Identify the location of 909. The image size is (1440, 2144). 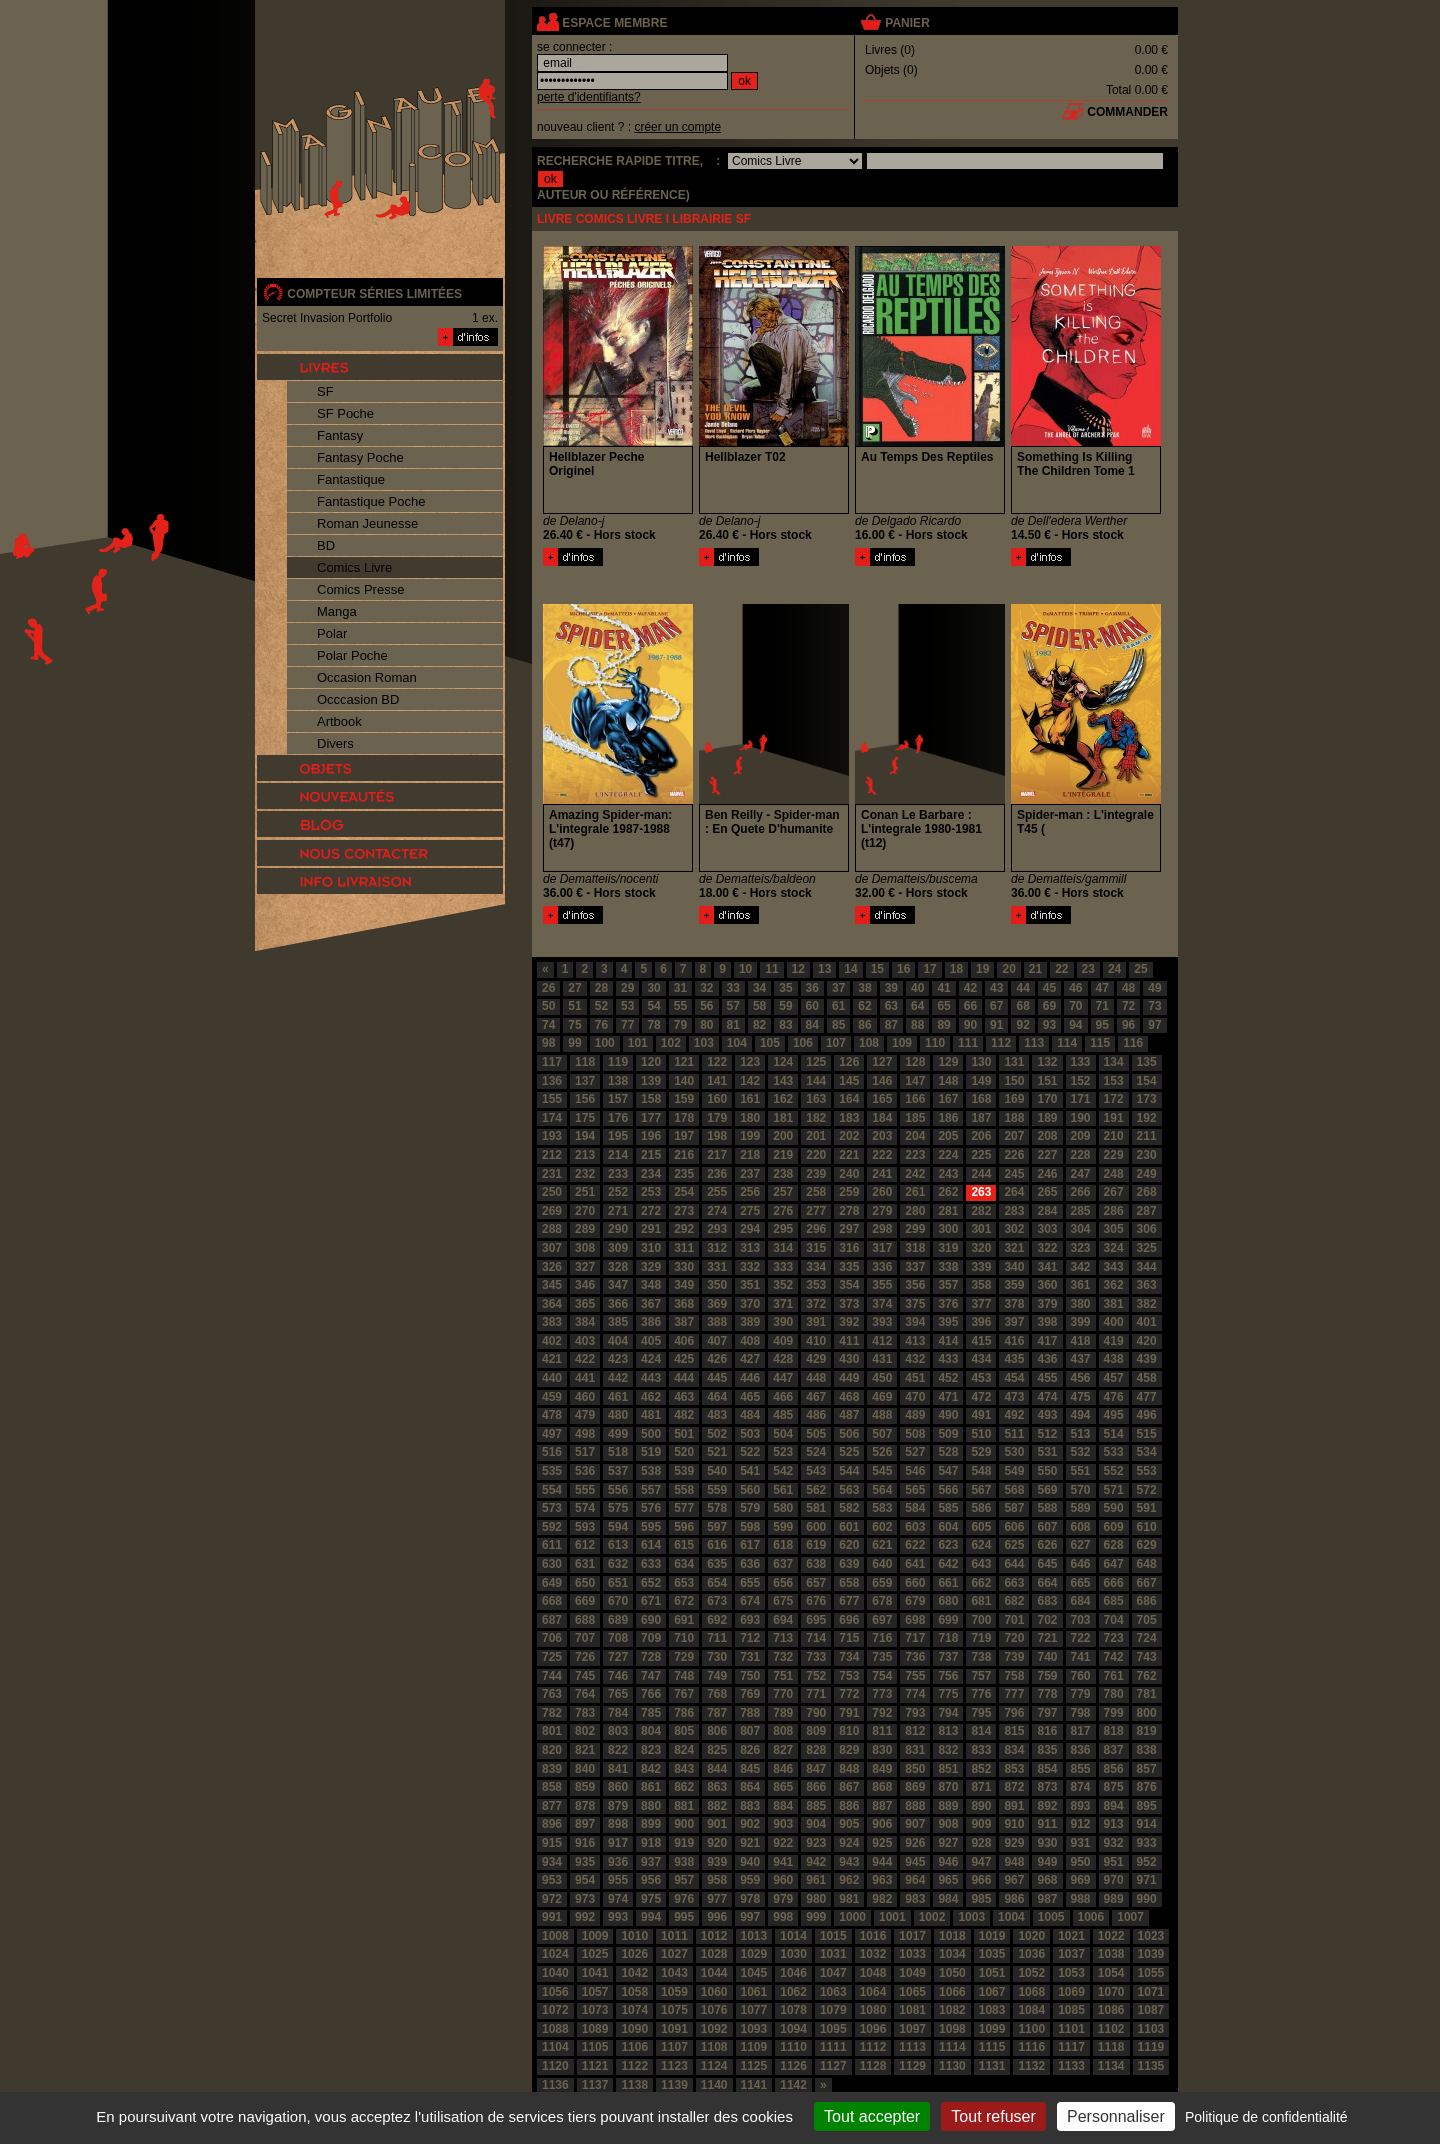
(981, 1824).